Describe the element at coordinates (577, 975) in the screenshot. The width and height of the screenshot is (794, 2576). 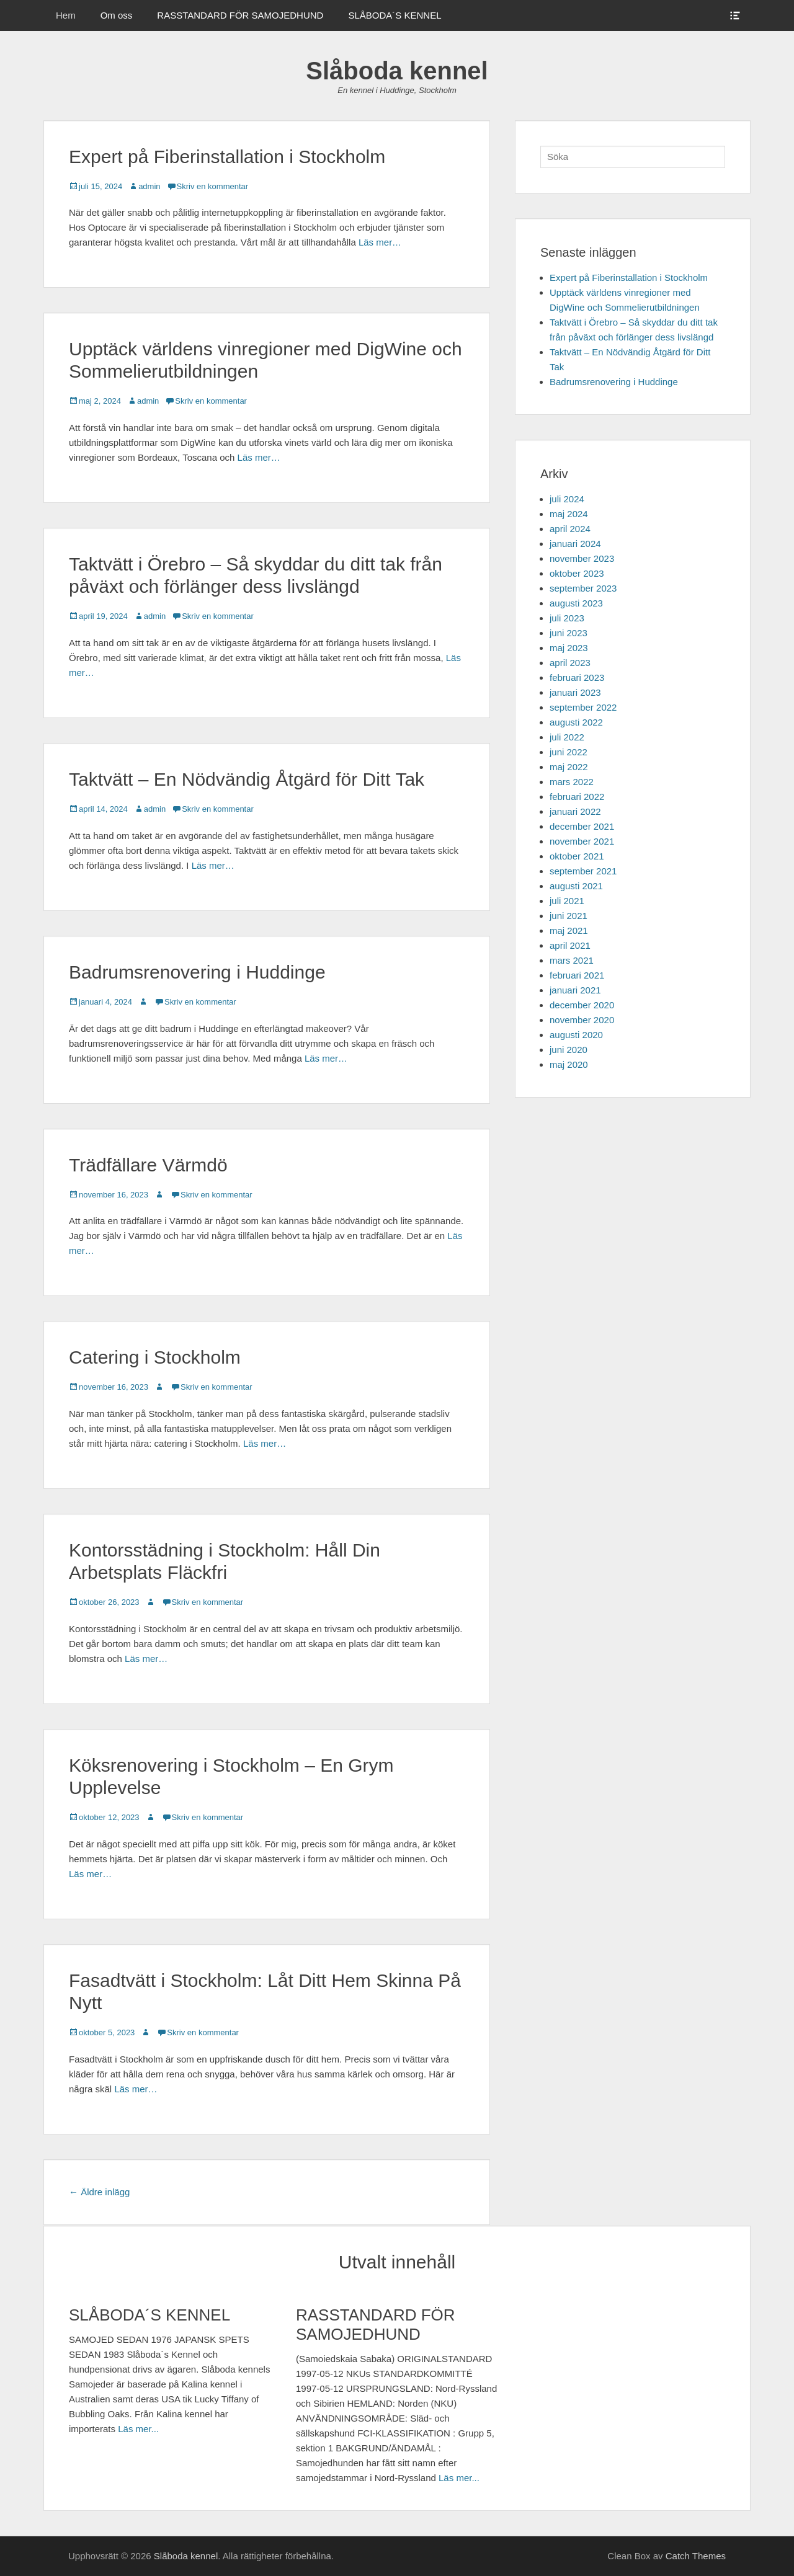
I see `februari 2021` at that location.